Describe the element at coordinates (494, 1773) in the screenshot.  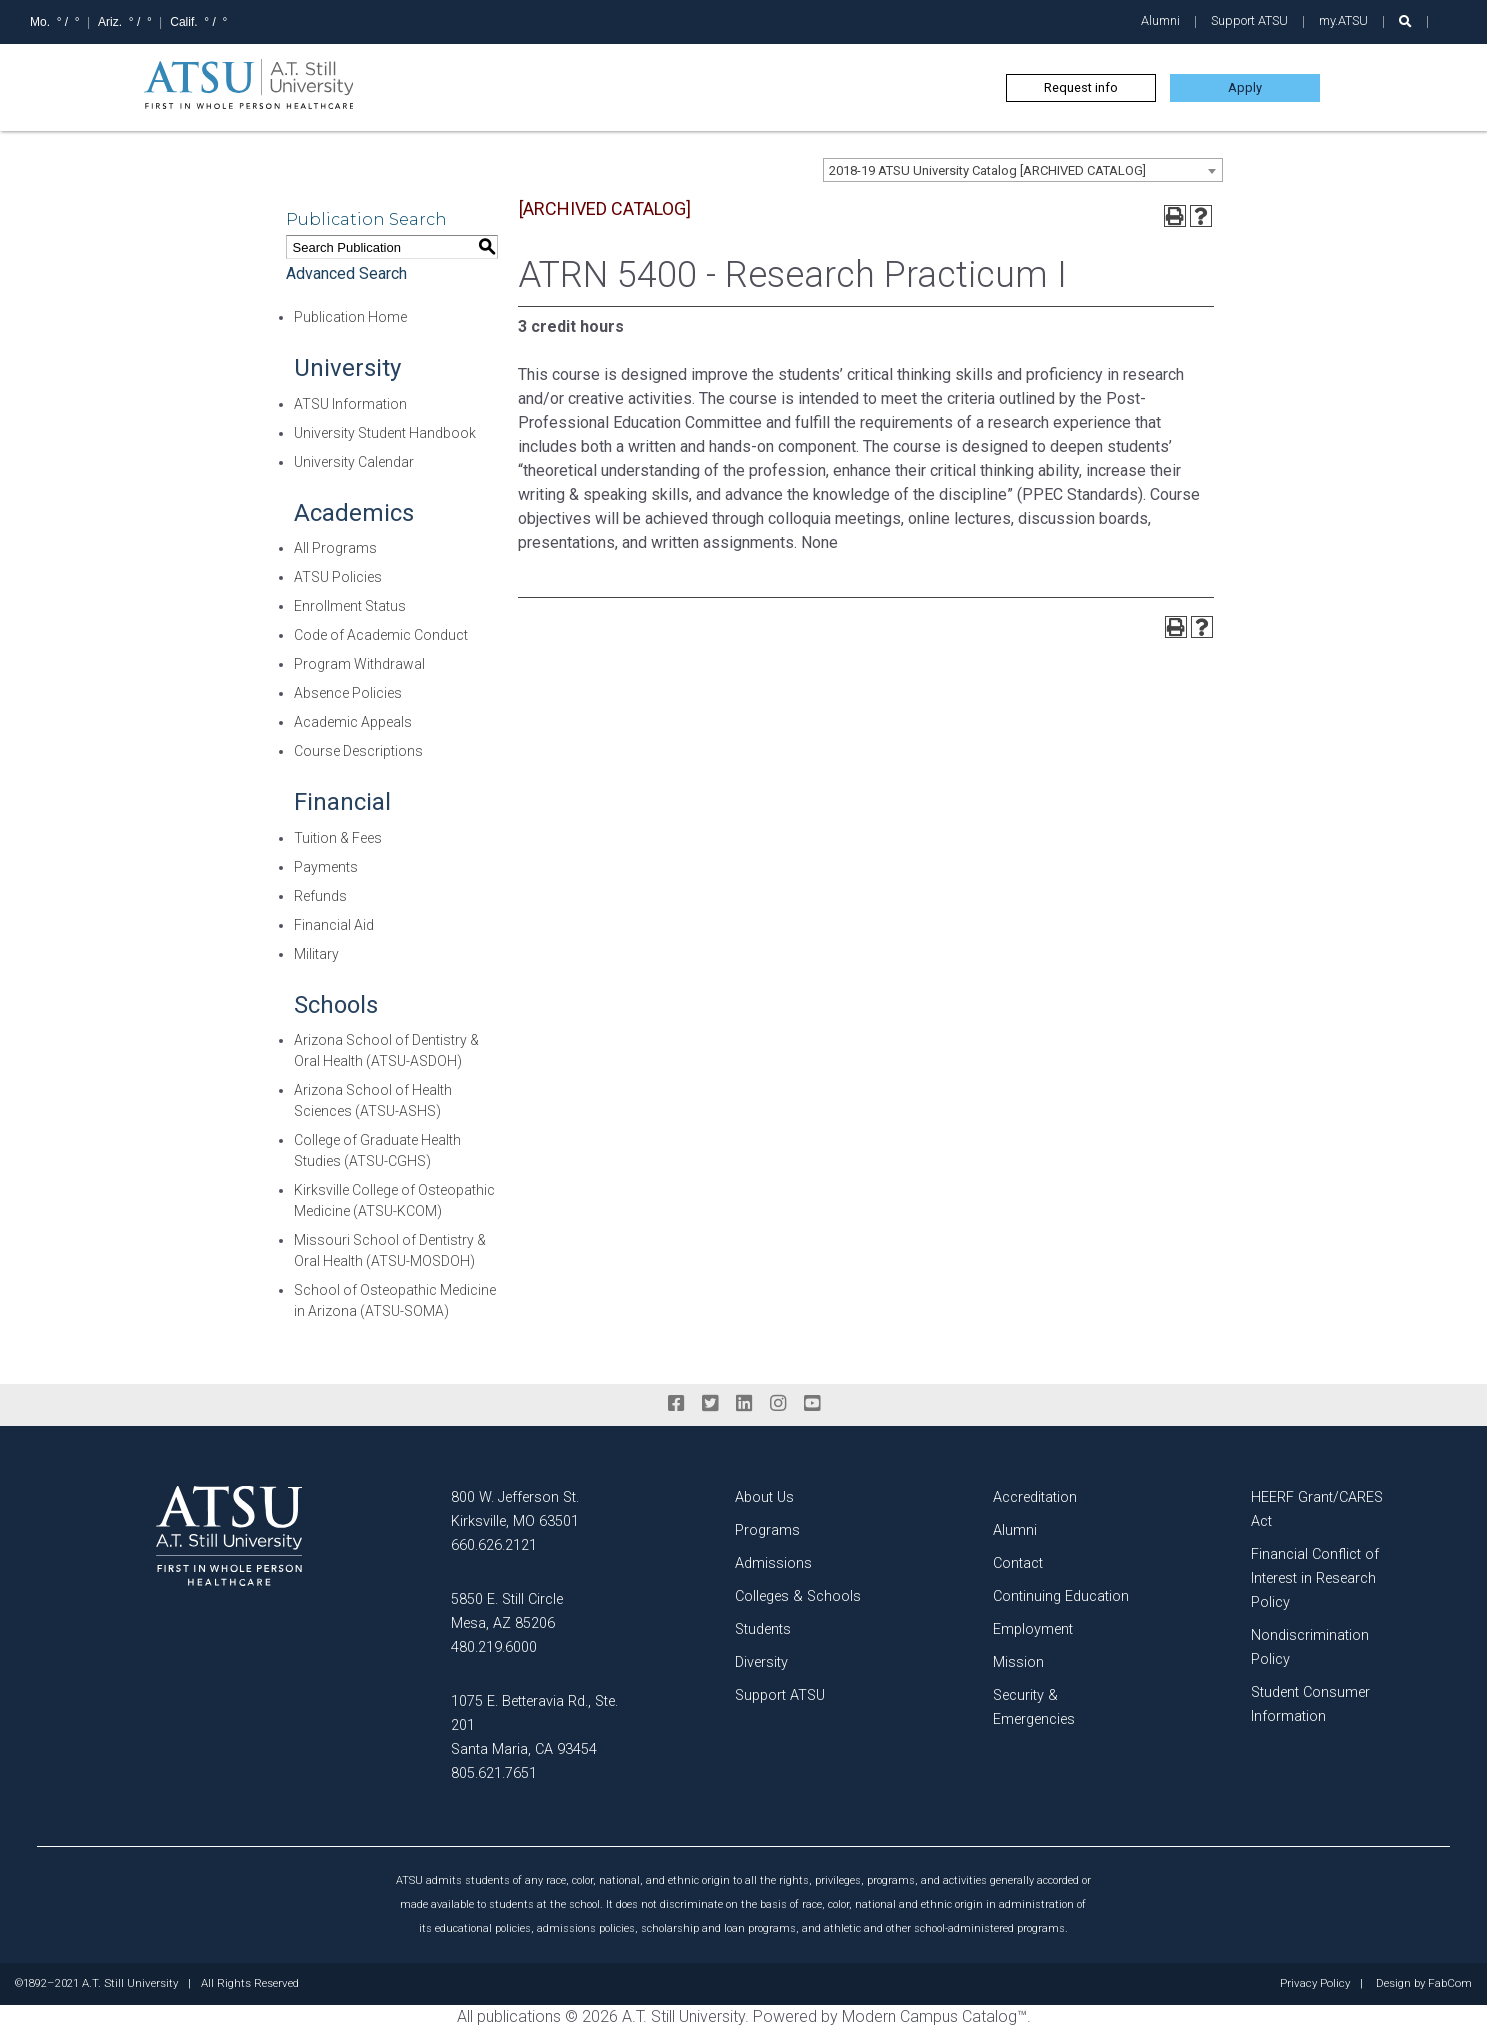
I see `805.621.7651` at that location.